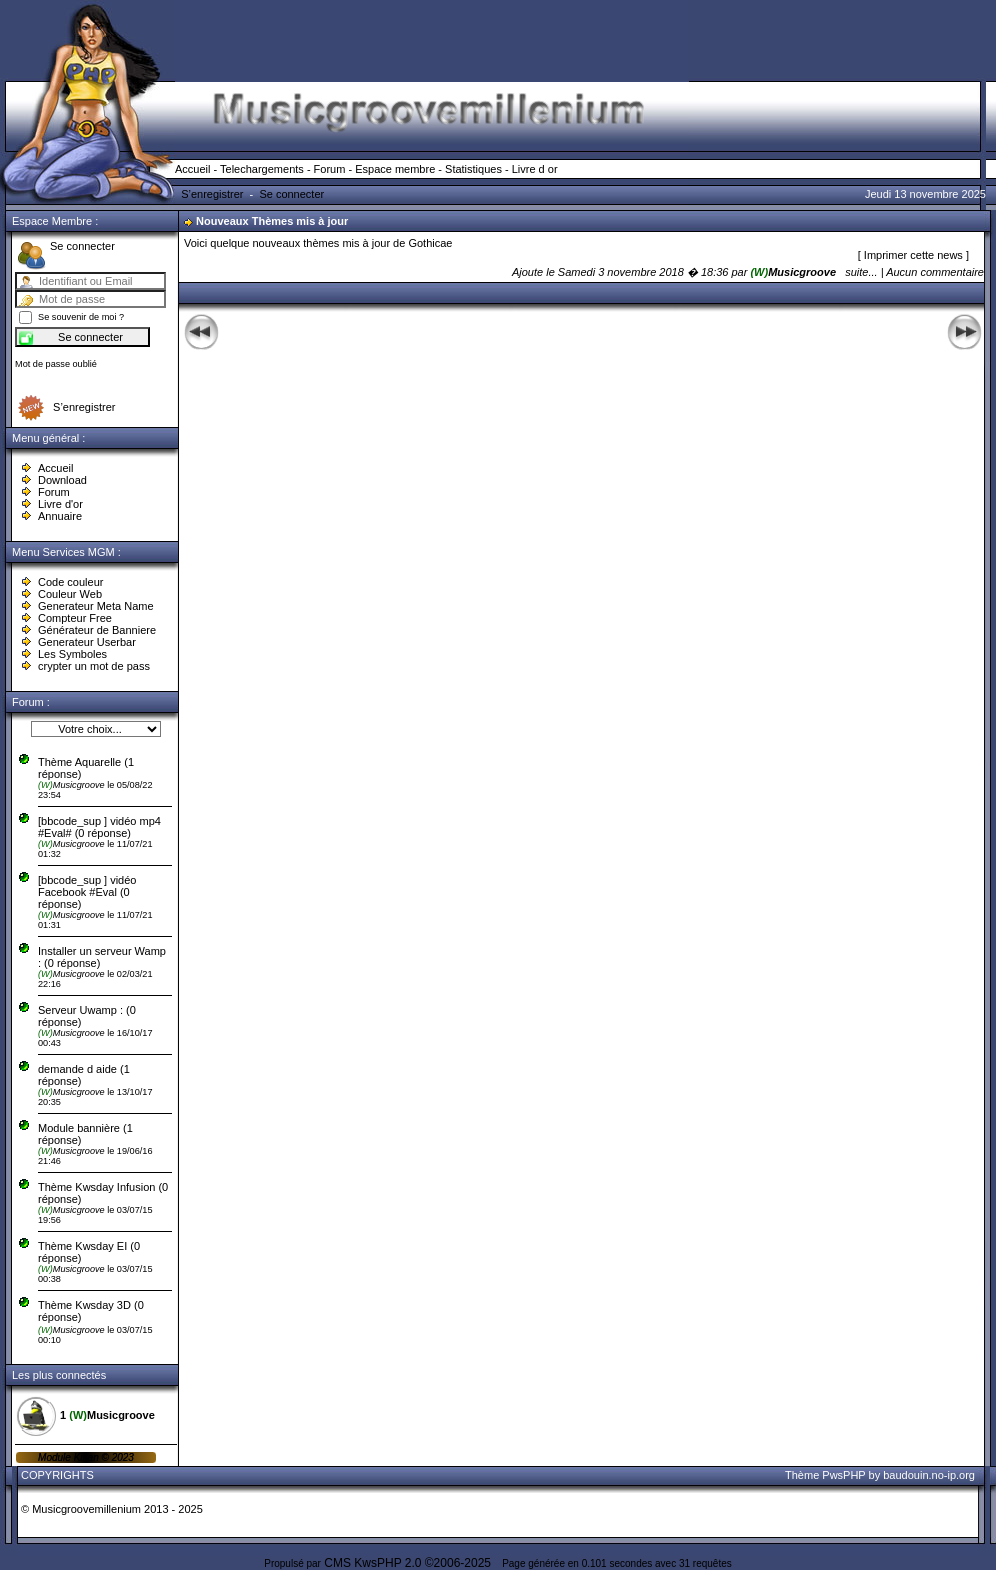 The width and height of the screenshot is (996, 1570). I want to click on Kikan, so click(88, 1457).